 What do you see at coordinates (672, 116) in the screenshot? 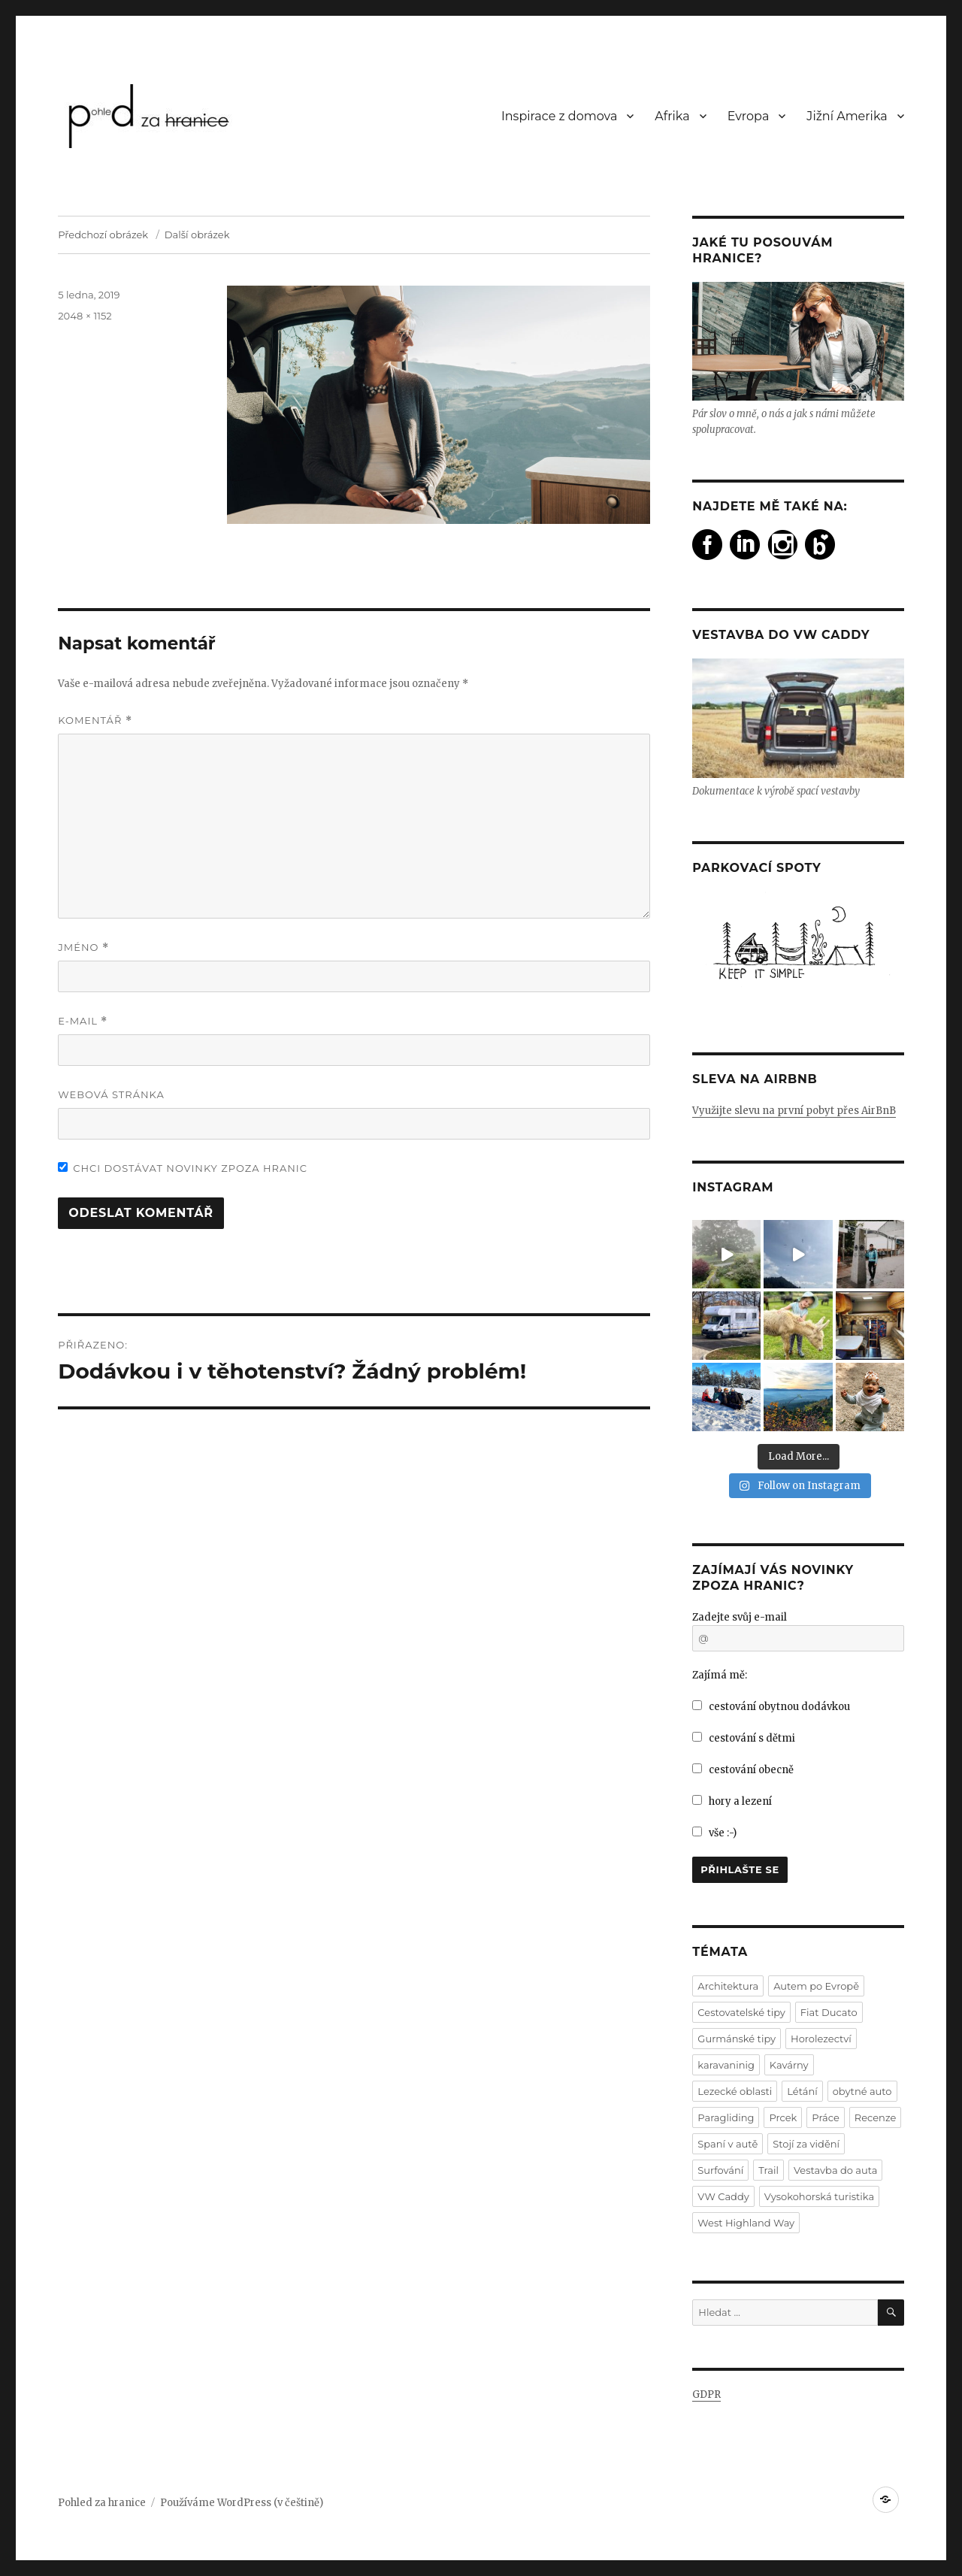
I see `Afrika` at bounding box center [672, 116].